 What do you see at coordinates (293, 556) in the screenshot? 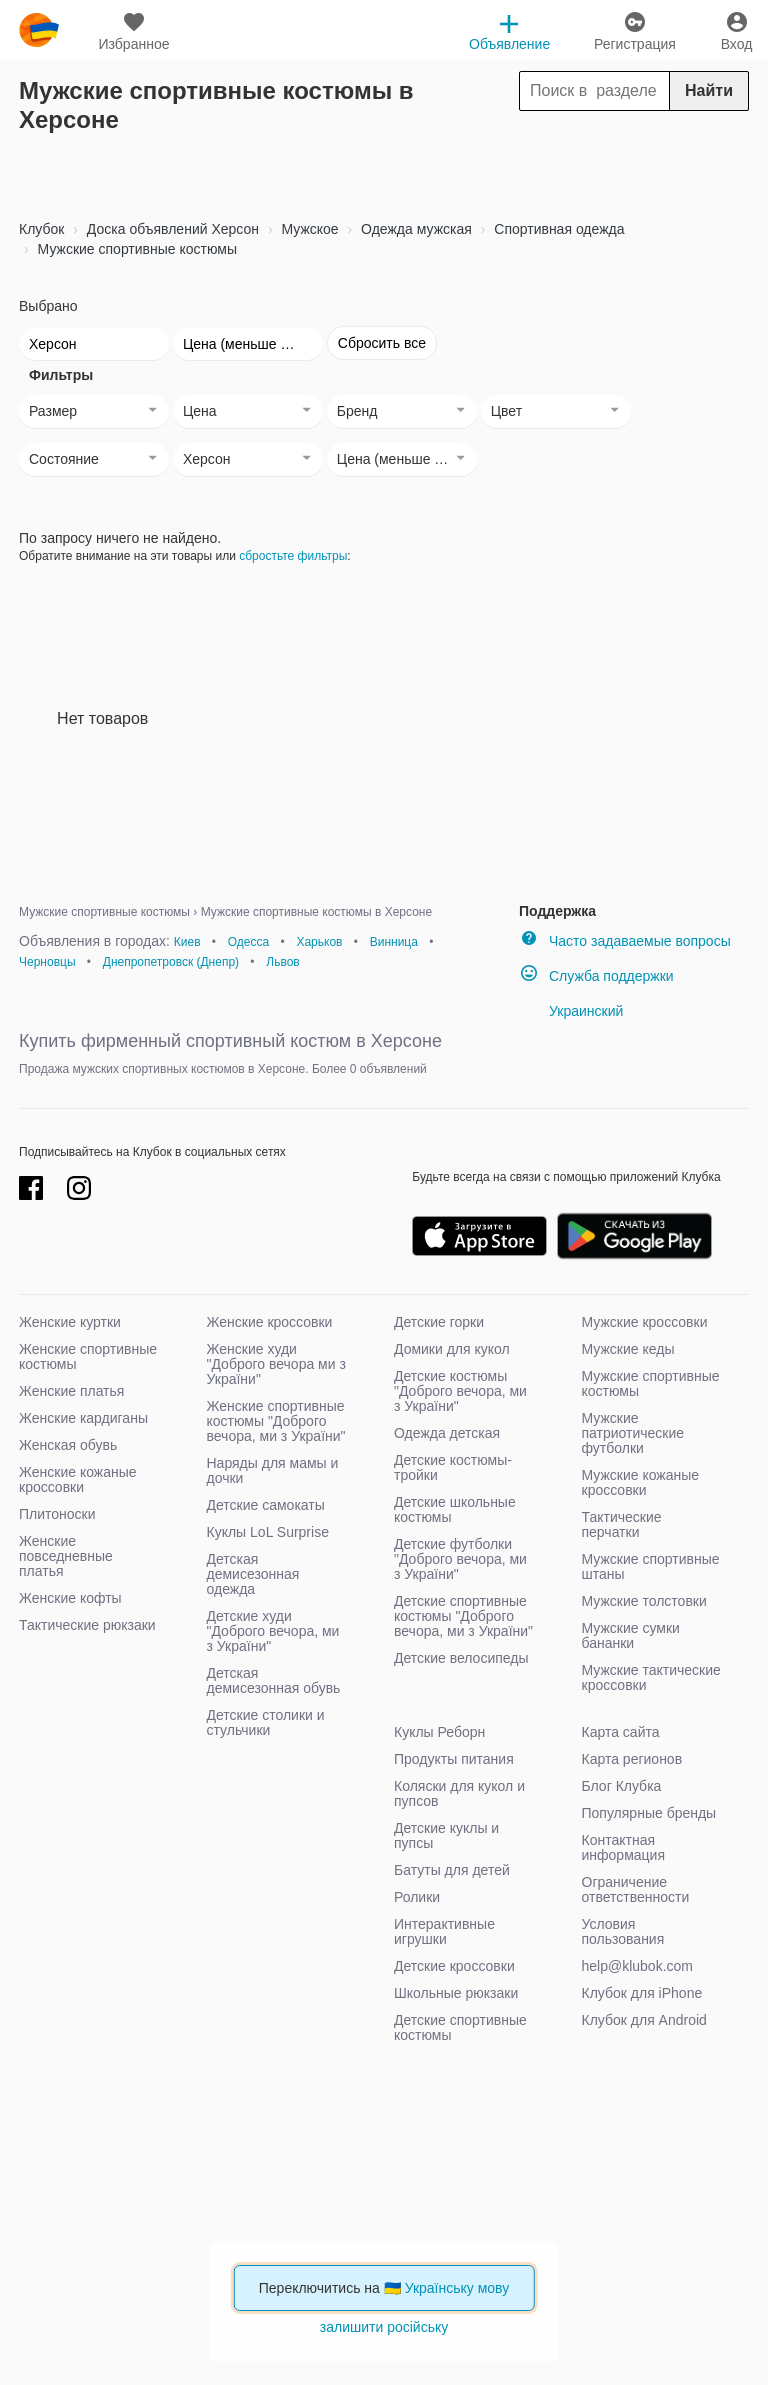
I see `сбростьте фильтры` at bounding box center [293, 556].